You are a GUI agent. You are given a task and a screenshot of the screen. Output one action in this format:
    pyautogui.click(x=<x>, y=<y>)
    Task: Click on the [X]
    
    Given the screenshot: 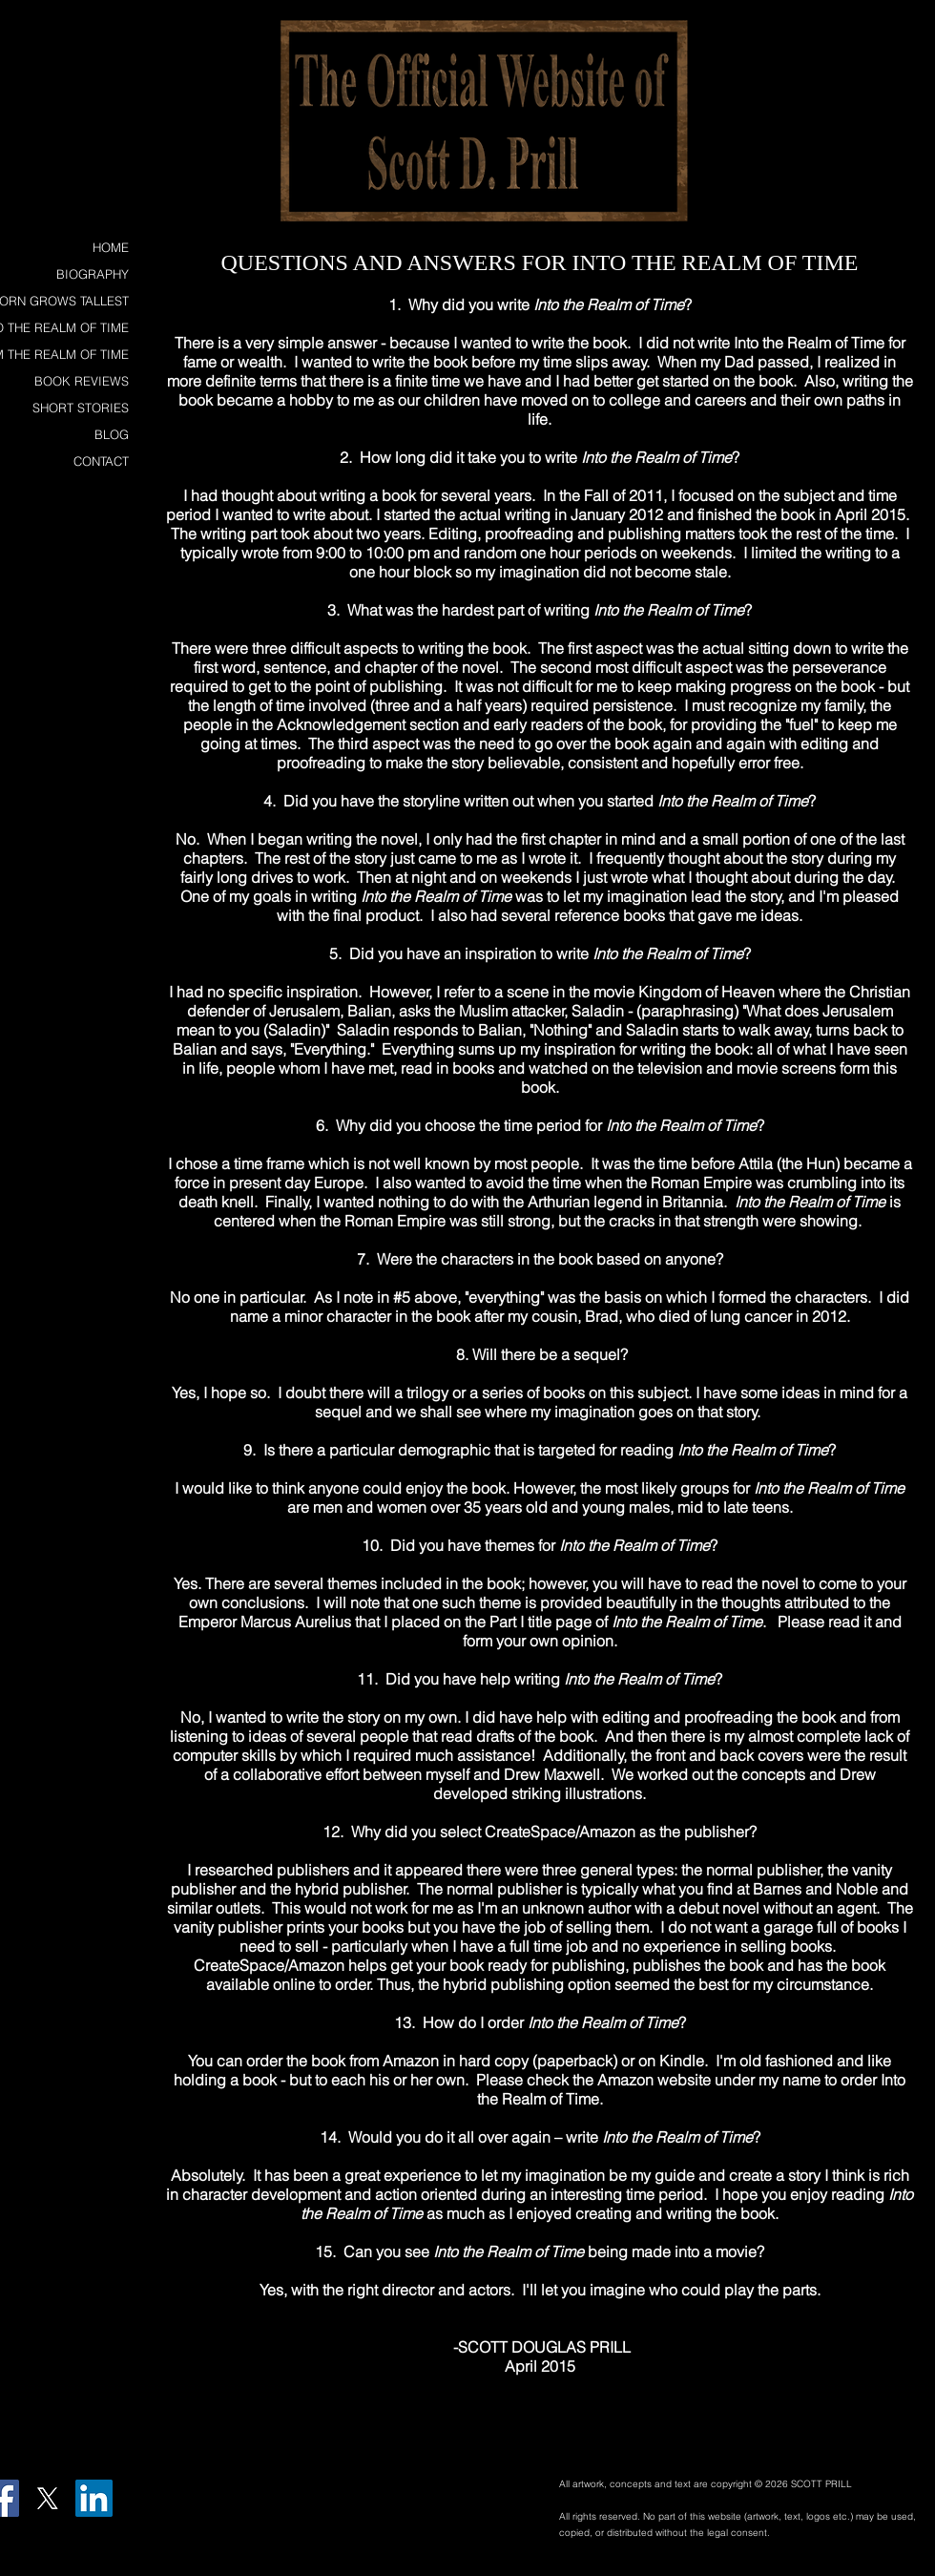 What is the action you would take?
    pyautogui.click(x=47, y=2498)
    